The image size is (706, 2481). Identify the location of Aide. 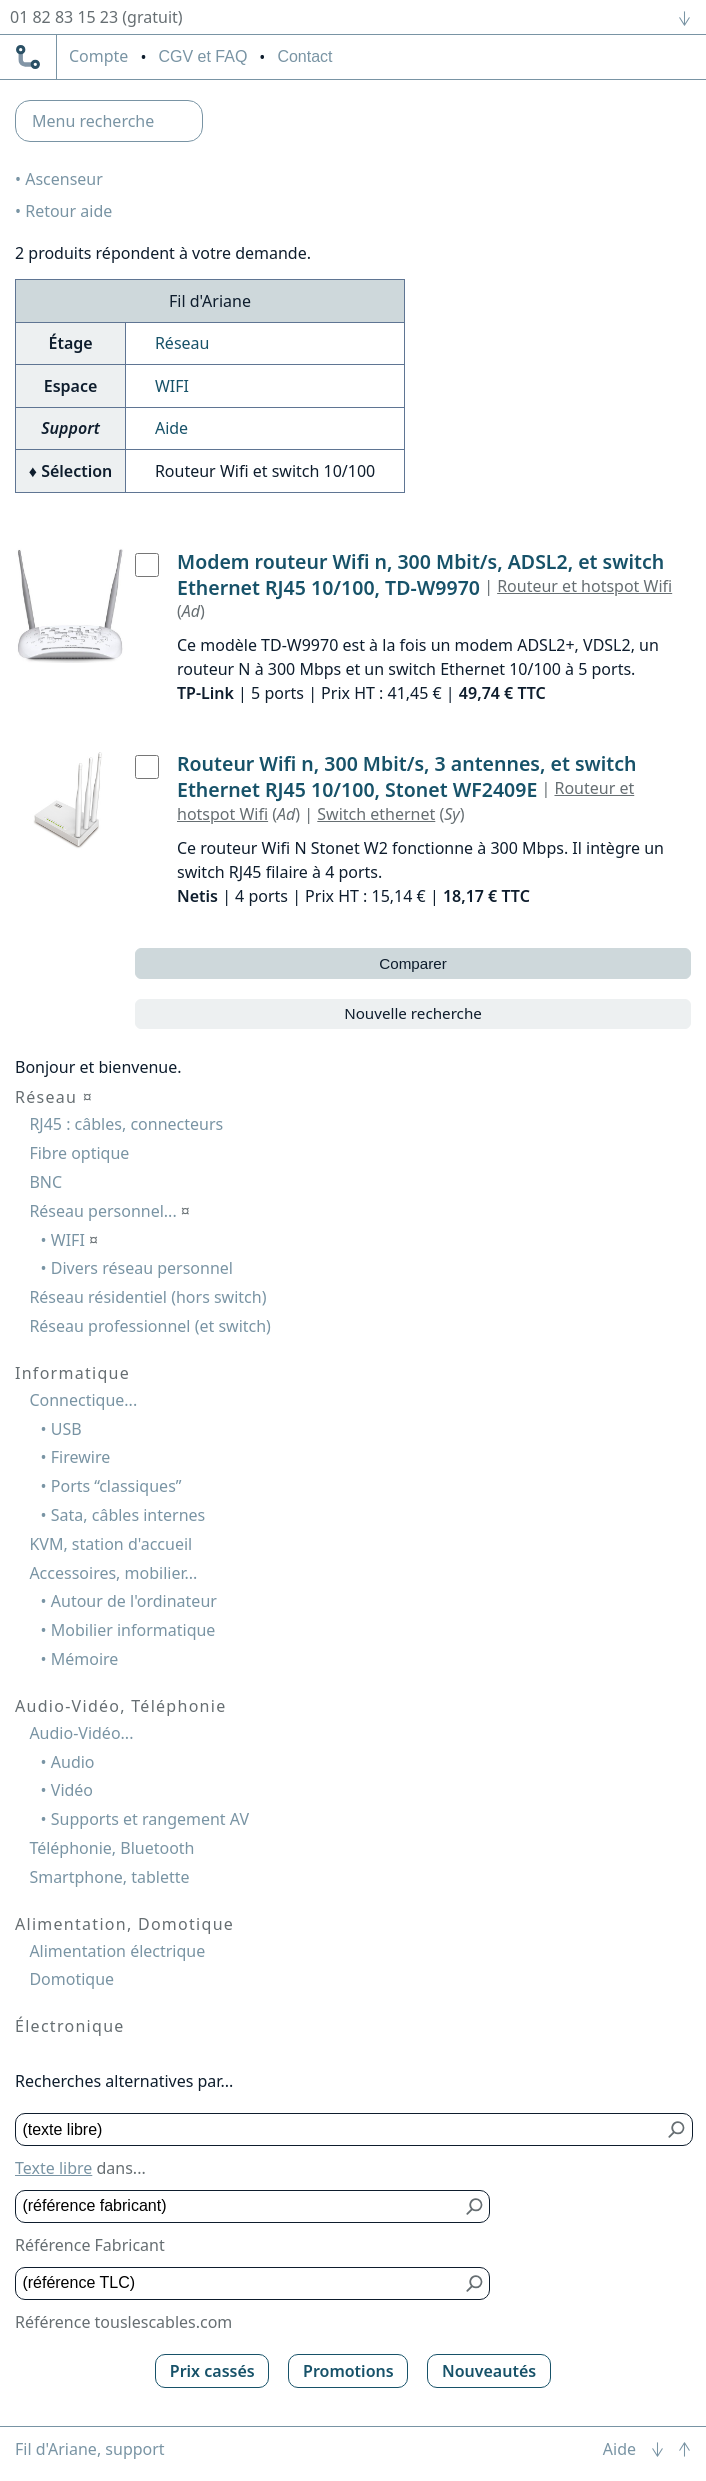
(171, 428).